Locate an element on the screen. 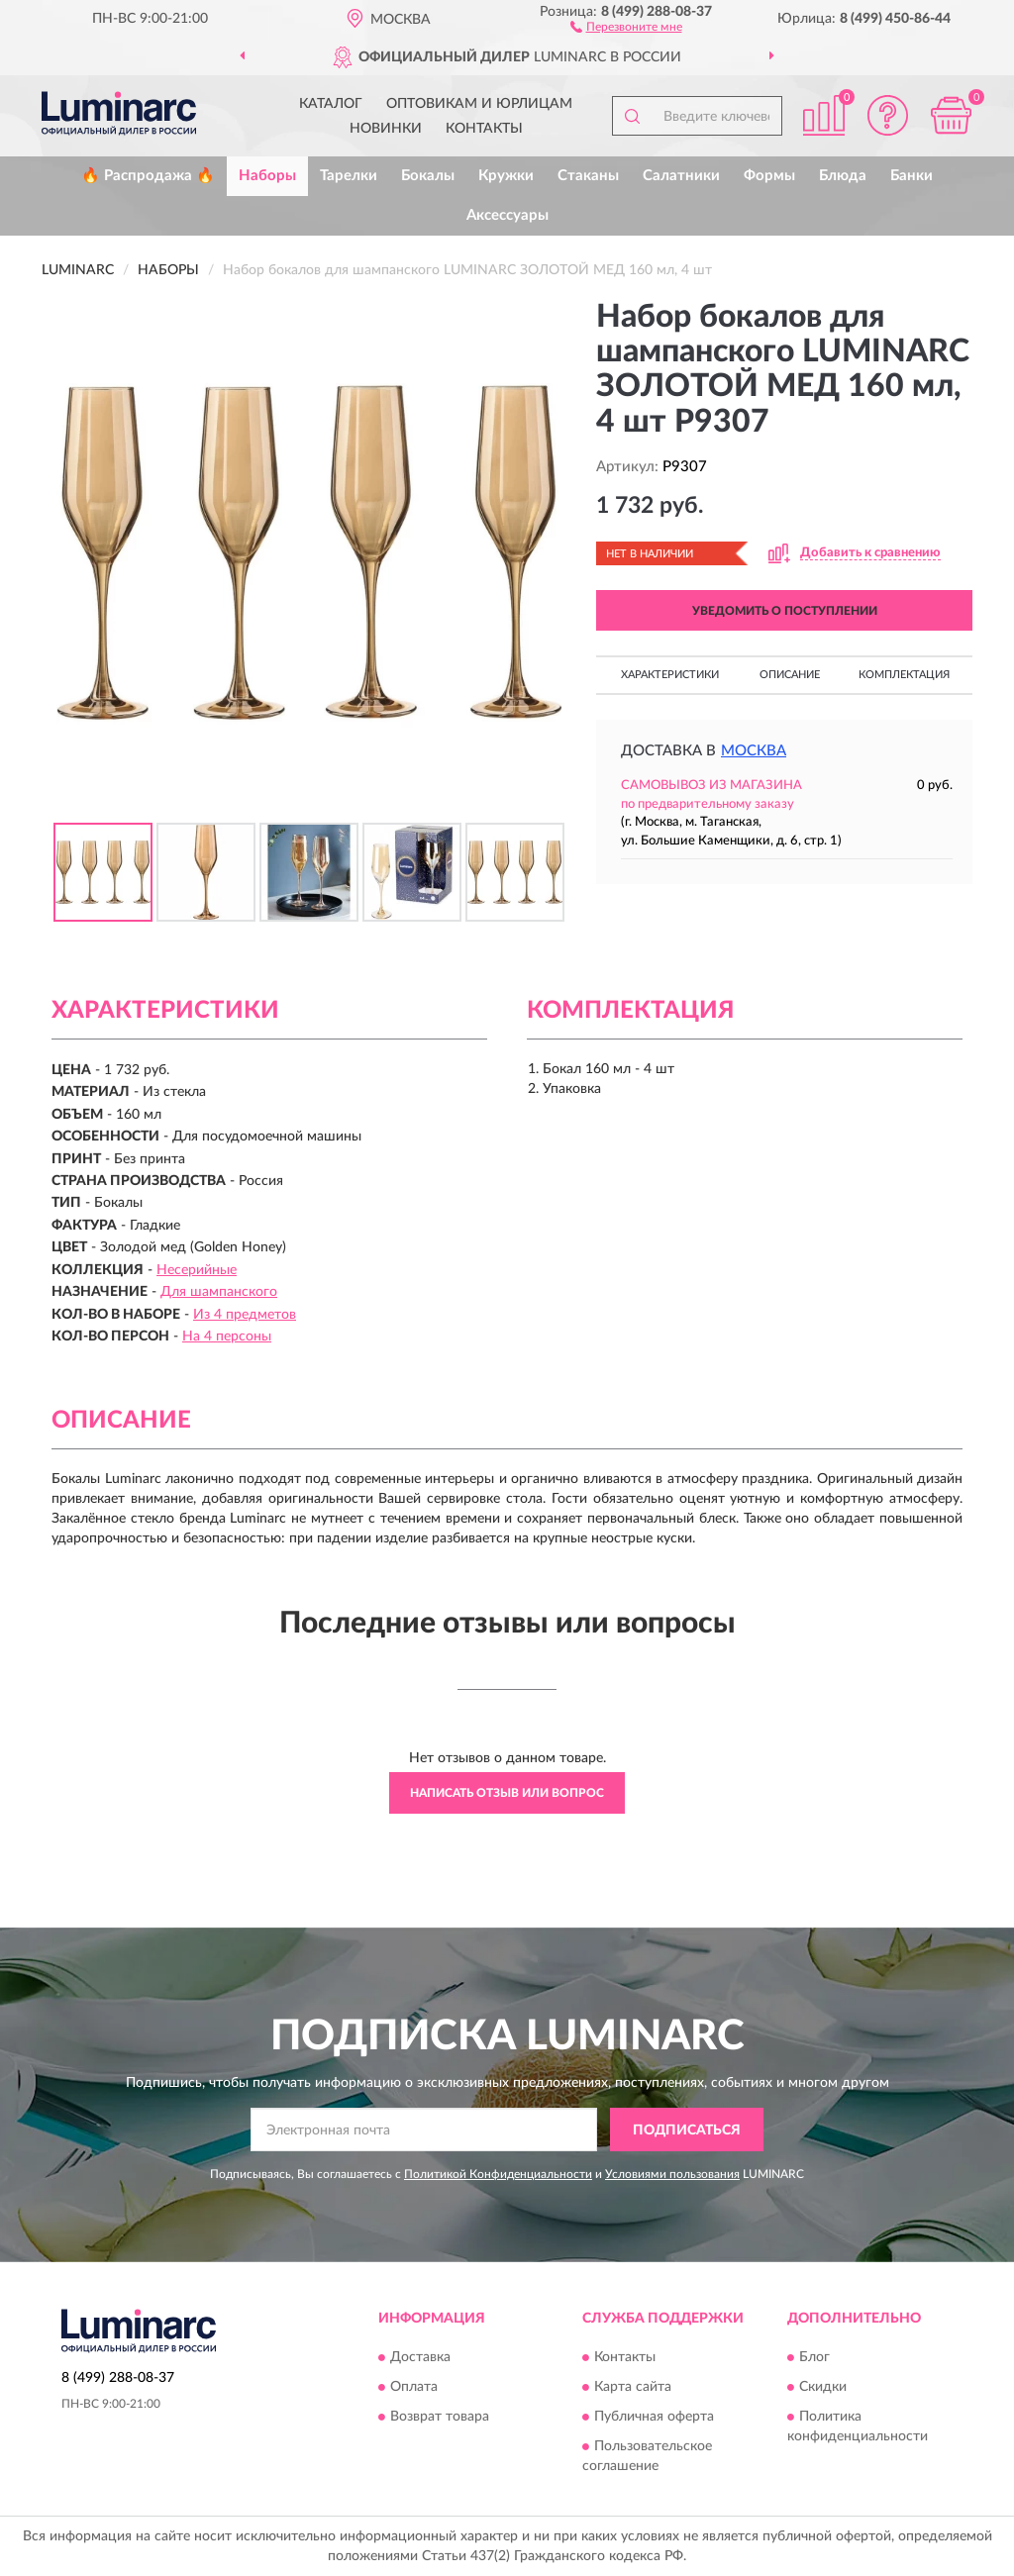  Бокалы is located at coordinates (428, 175).